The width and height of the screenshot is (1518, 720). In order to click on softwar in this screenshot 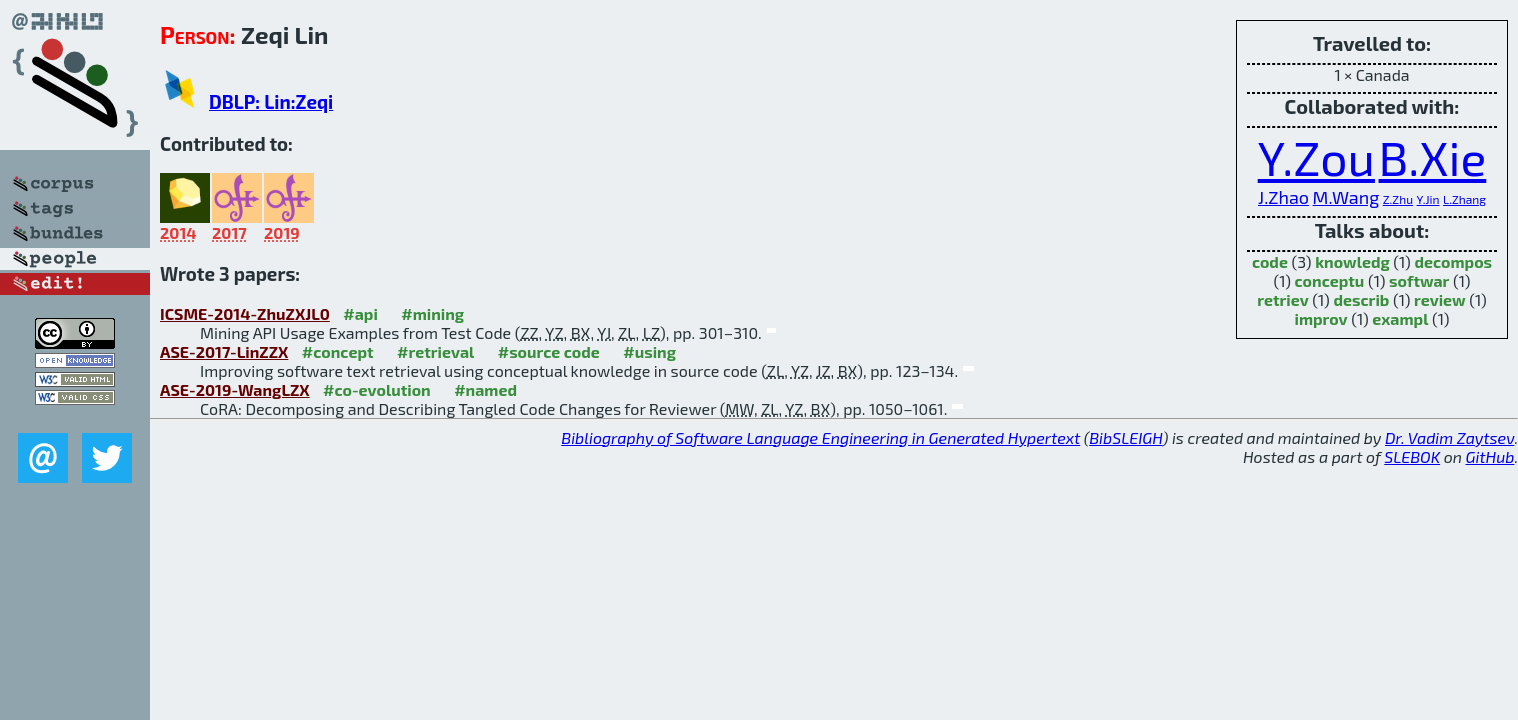, I will do `click(1419, 280)`.